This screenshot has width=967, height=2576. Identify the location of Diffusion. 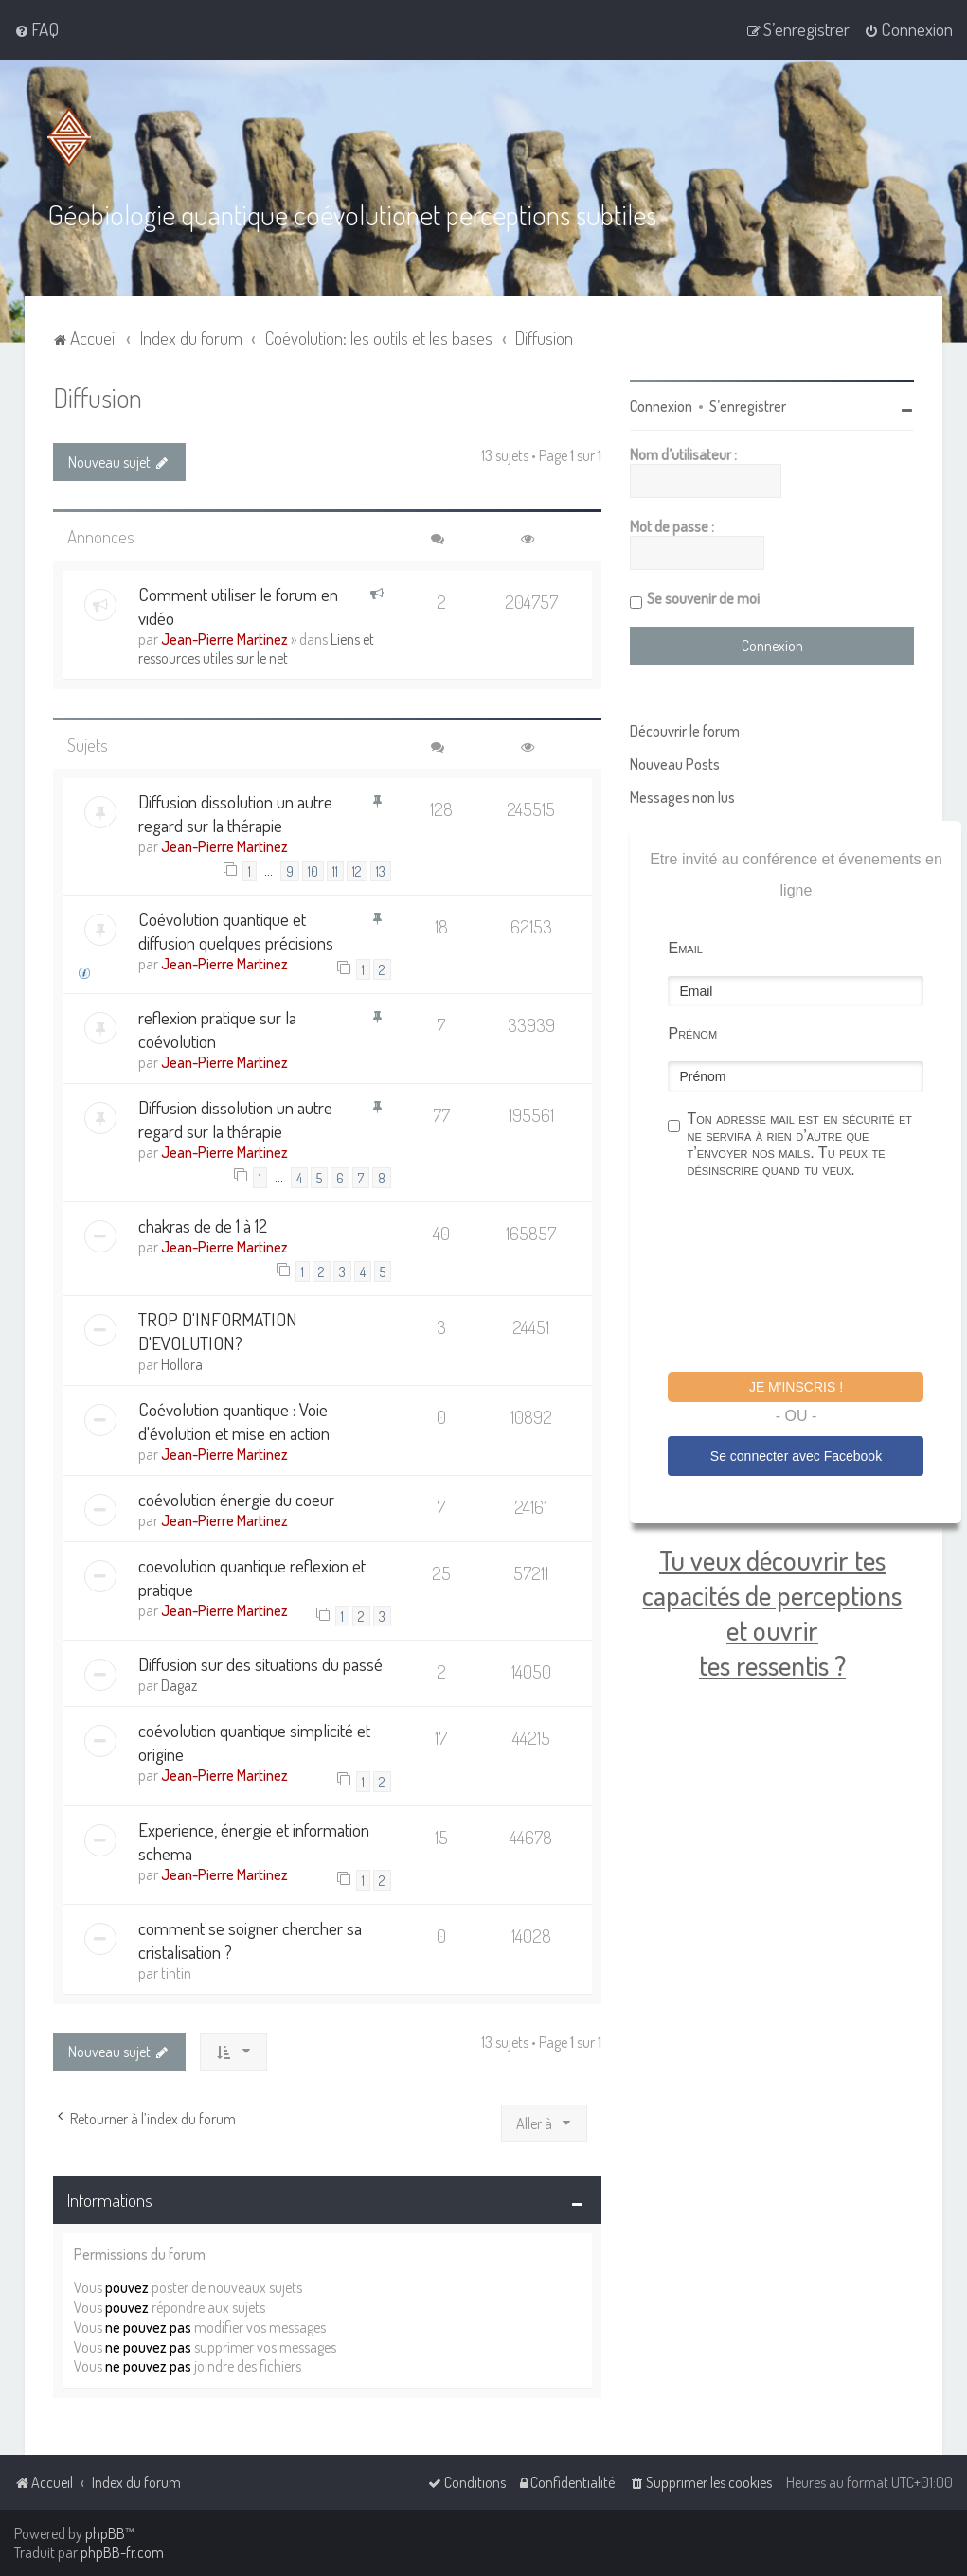
(97, 397).